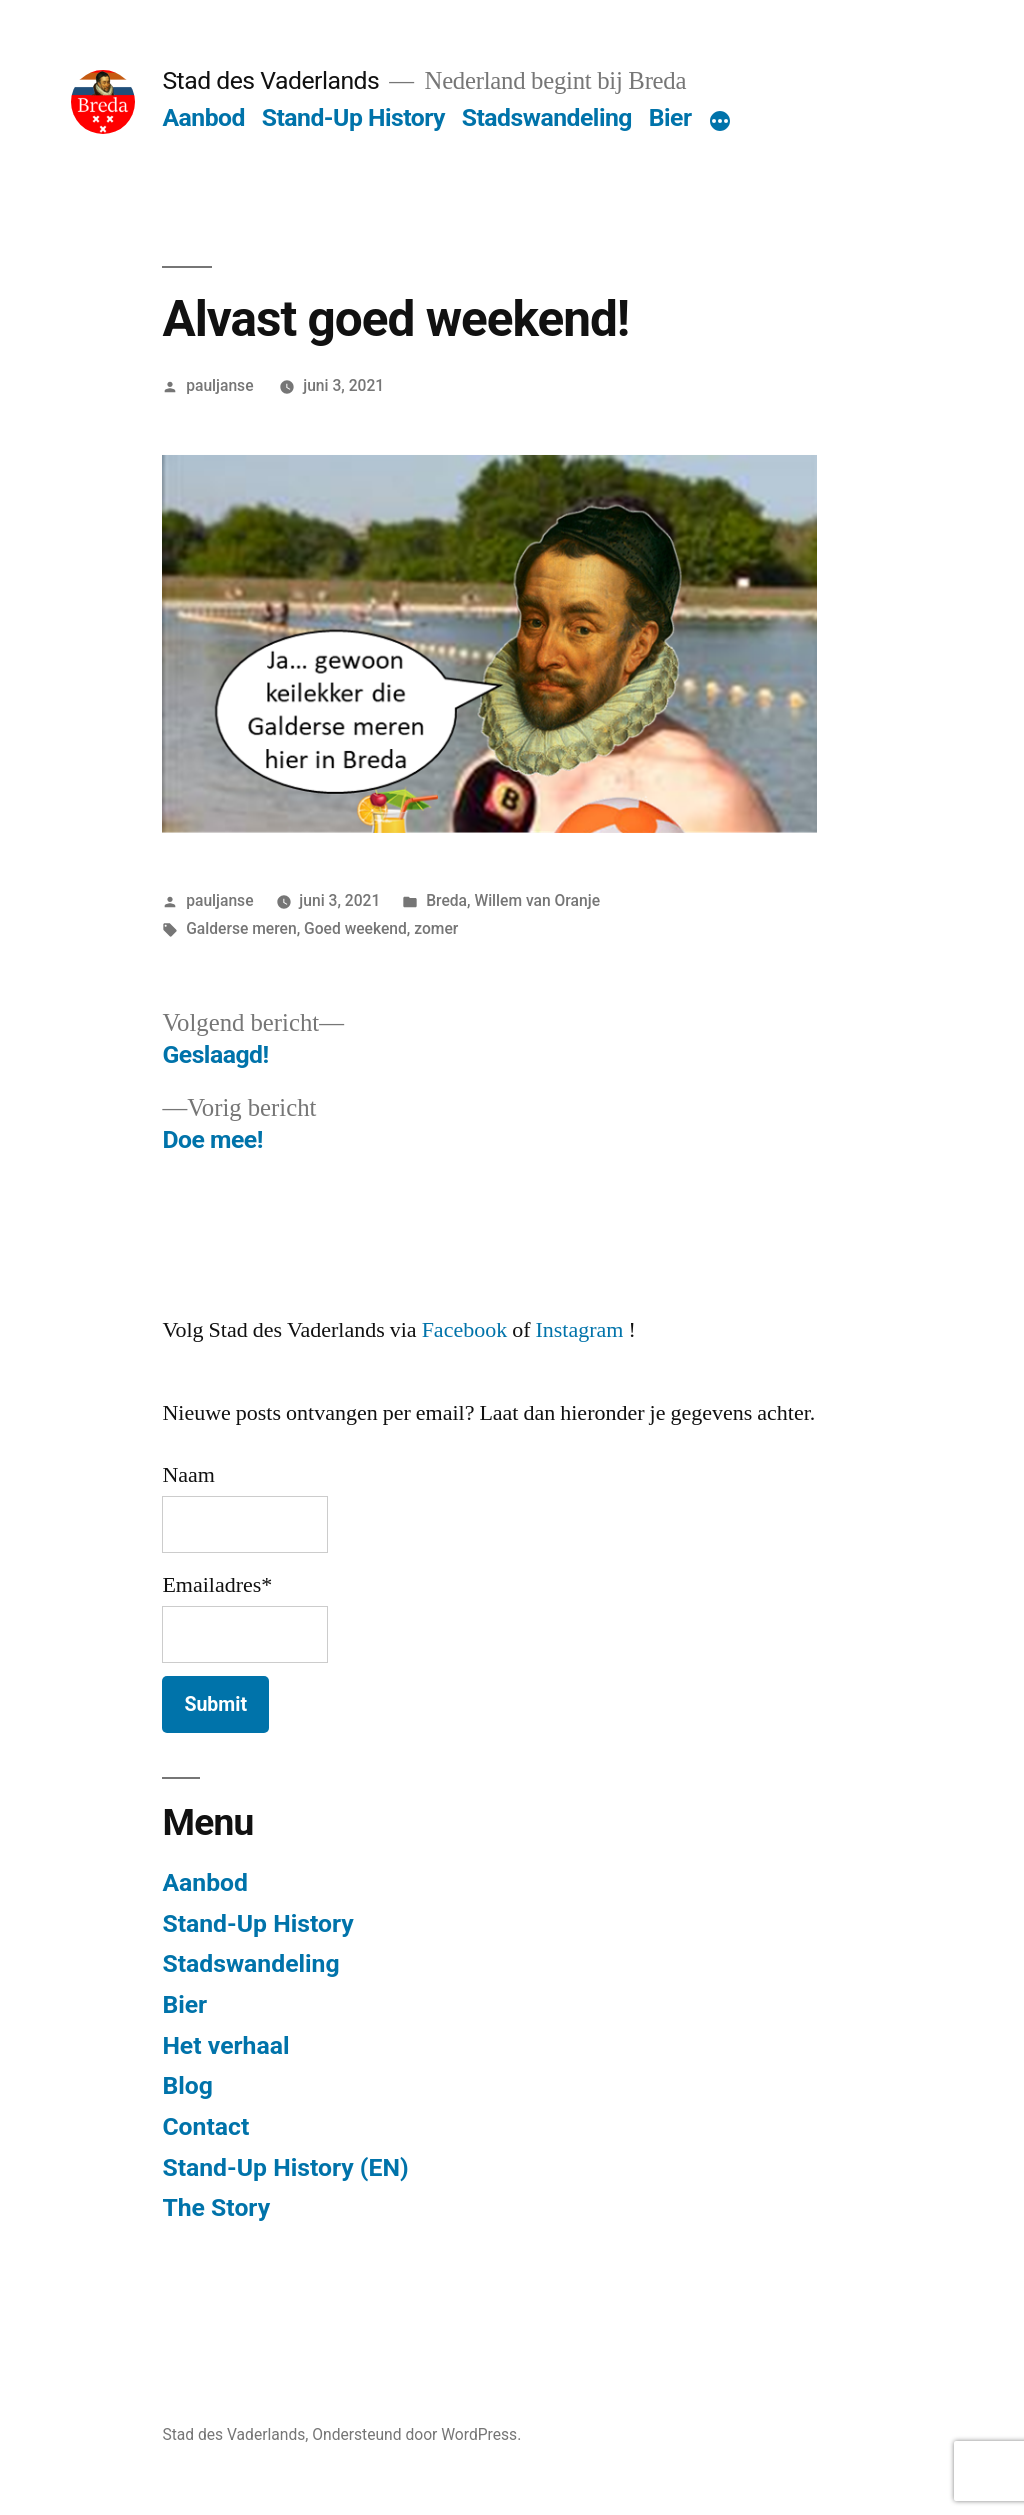 This screenshot has width=1024, height=2515. What do you see at coordinates (579, 1330) in the screenshot?
I see `Instagram` at bounding box center [579, 1330].